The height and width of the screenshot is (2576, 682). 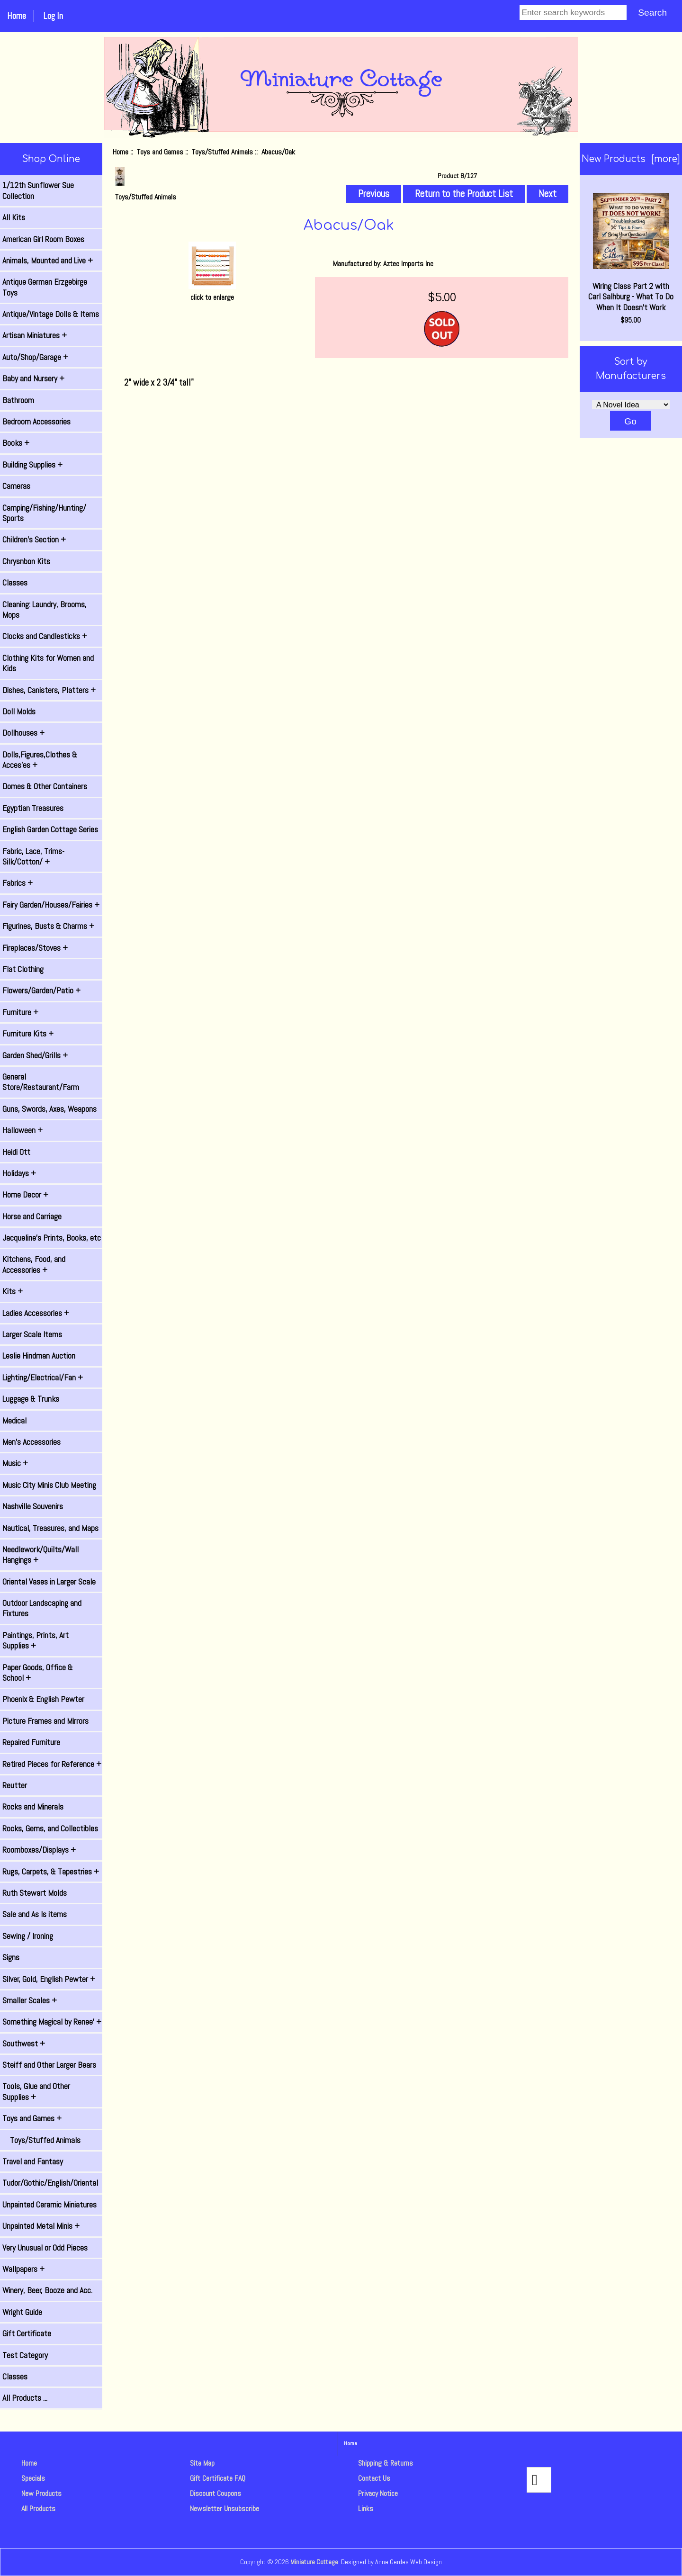 I want to click on Fabrics +, so click(x=17, y=883).